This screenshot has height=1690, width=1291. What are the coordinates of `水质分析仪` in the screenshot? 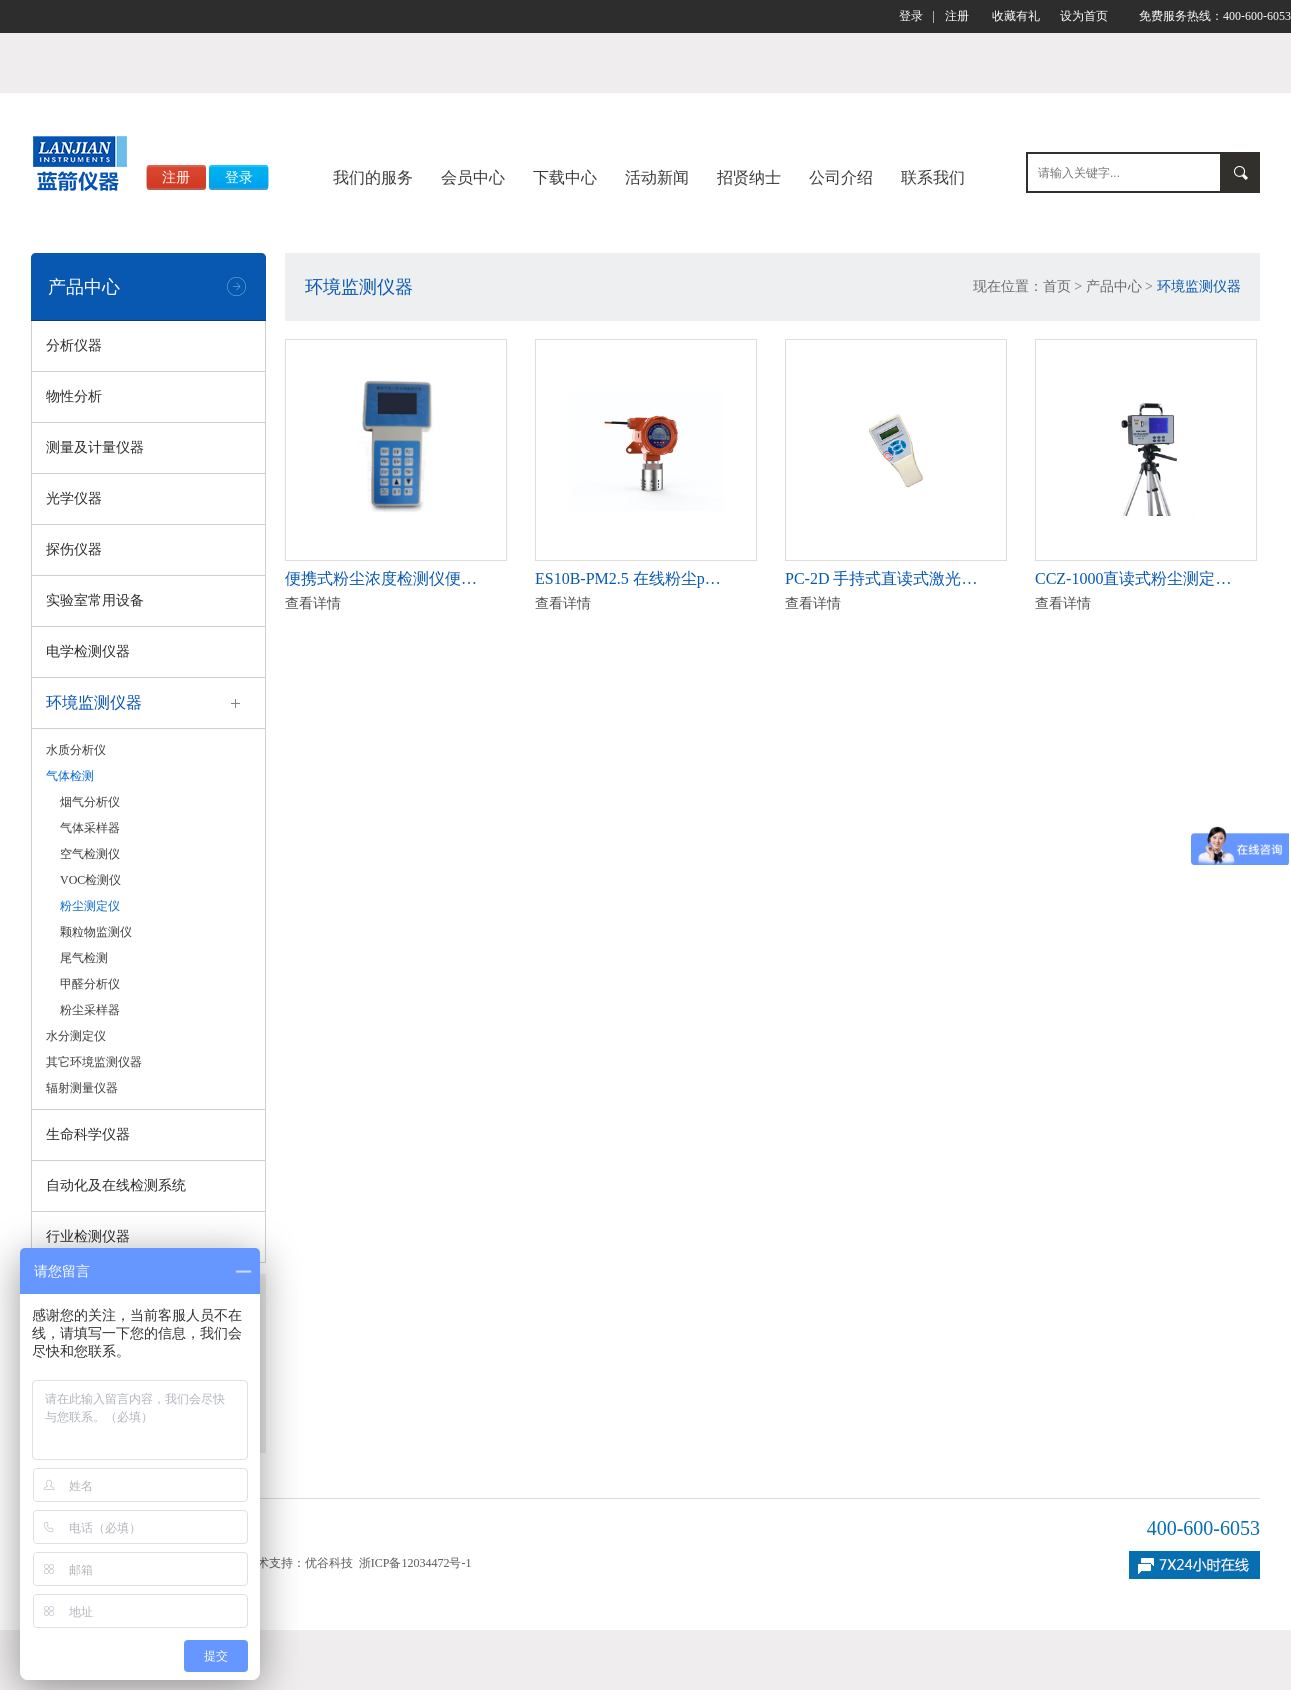 It's located at (76, 750).